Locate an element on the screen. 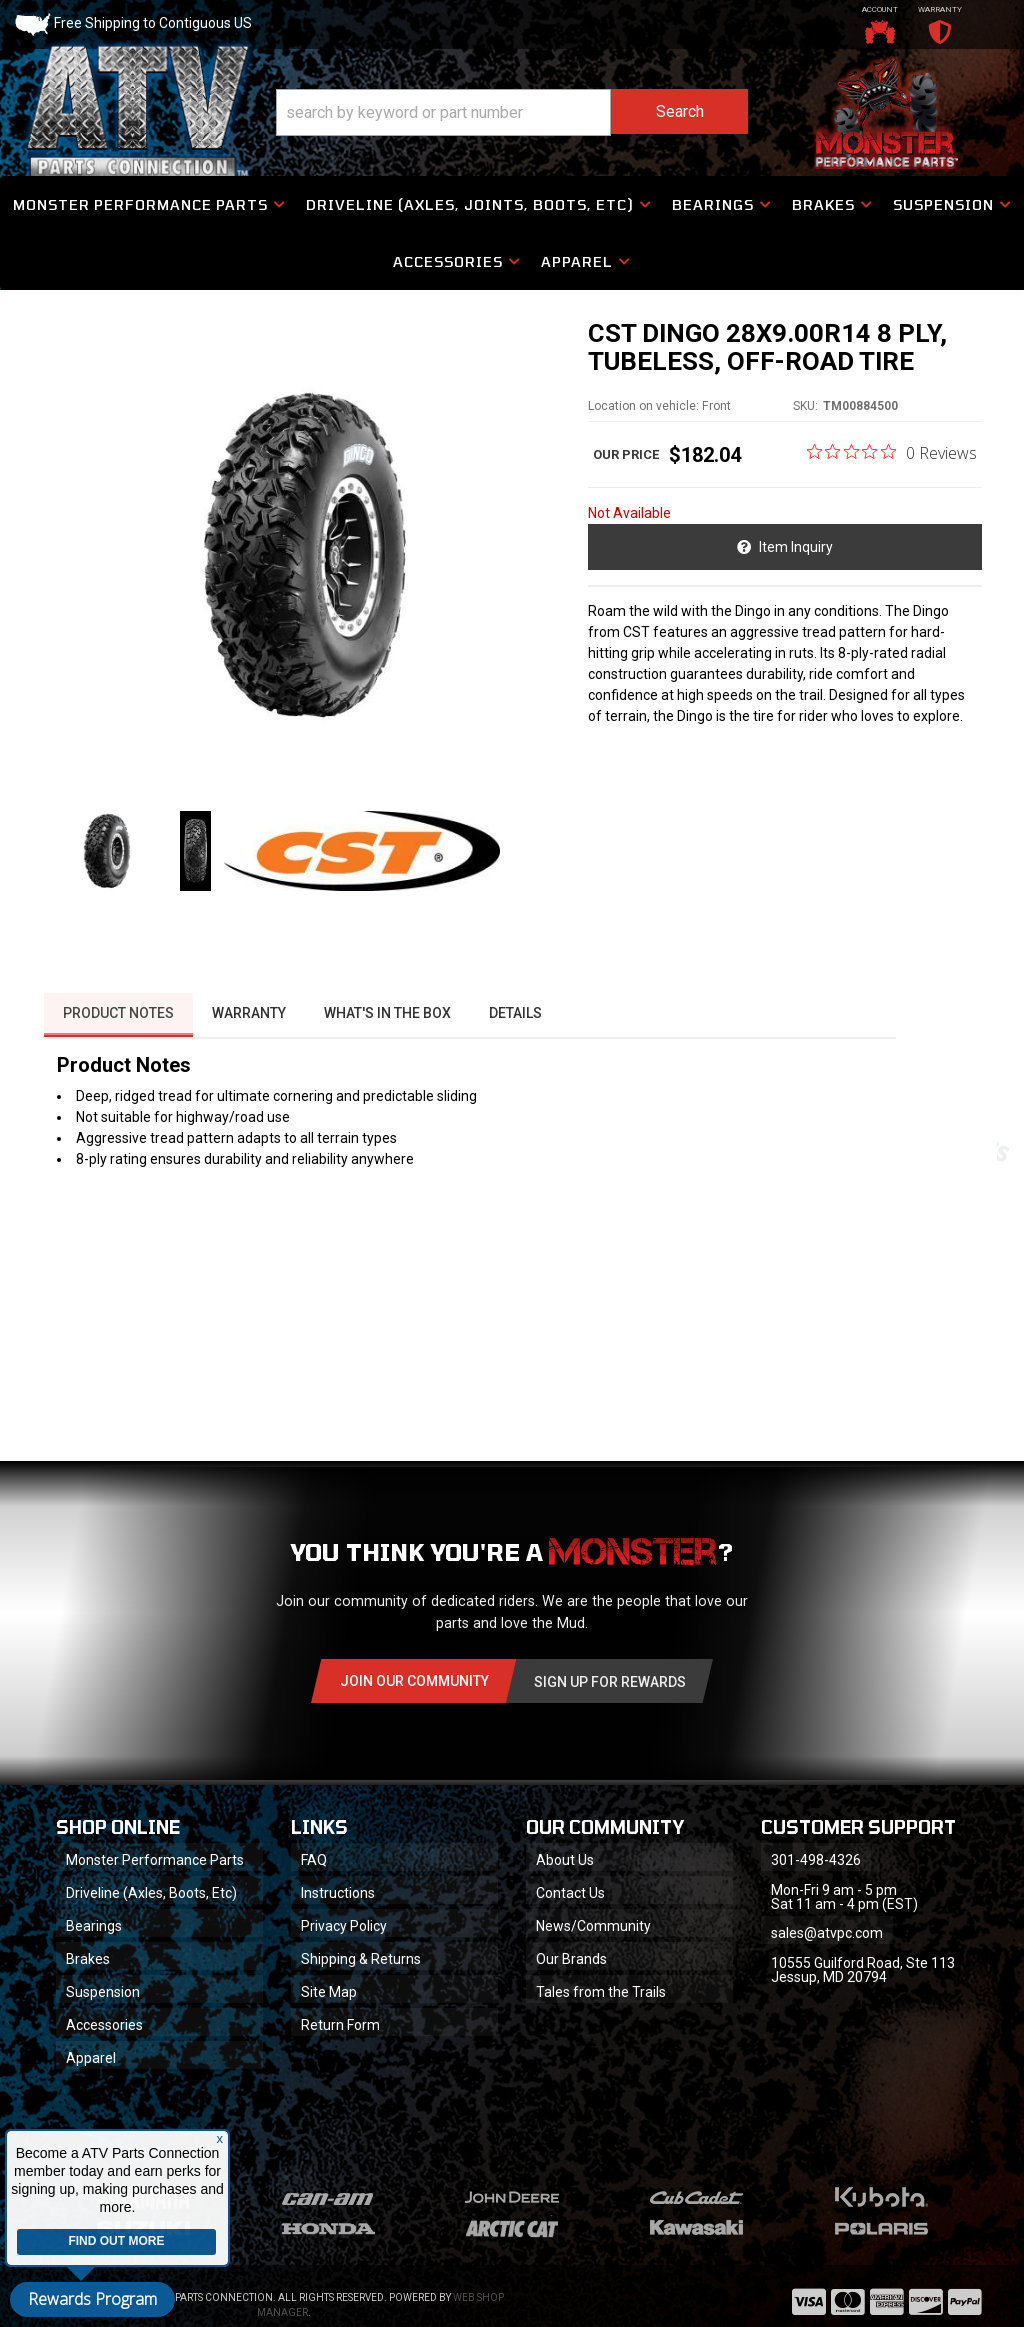 The height and width of the screenshot is (2327, 1024). 301-498-4326 is located at coordinates (817, 1896).